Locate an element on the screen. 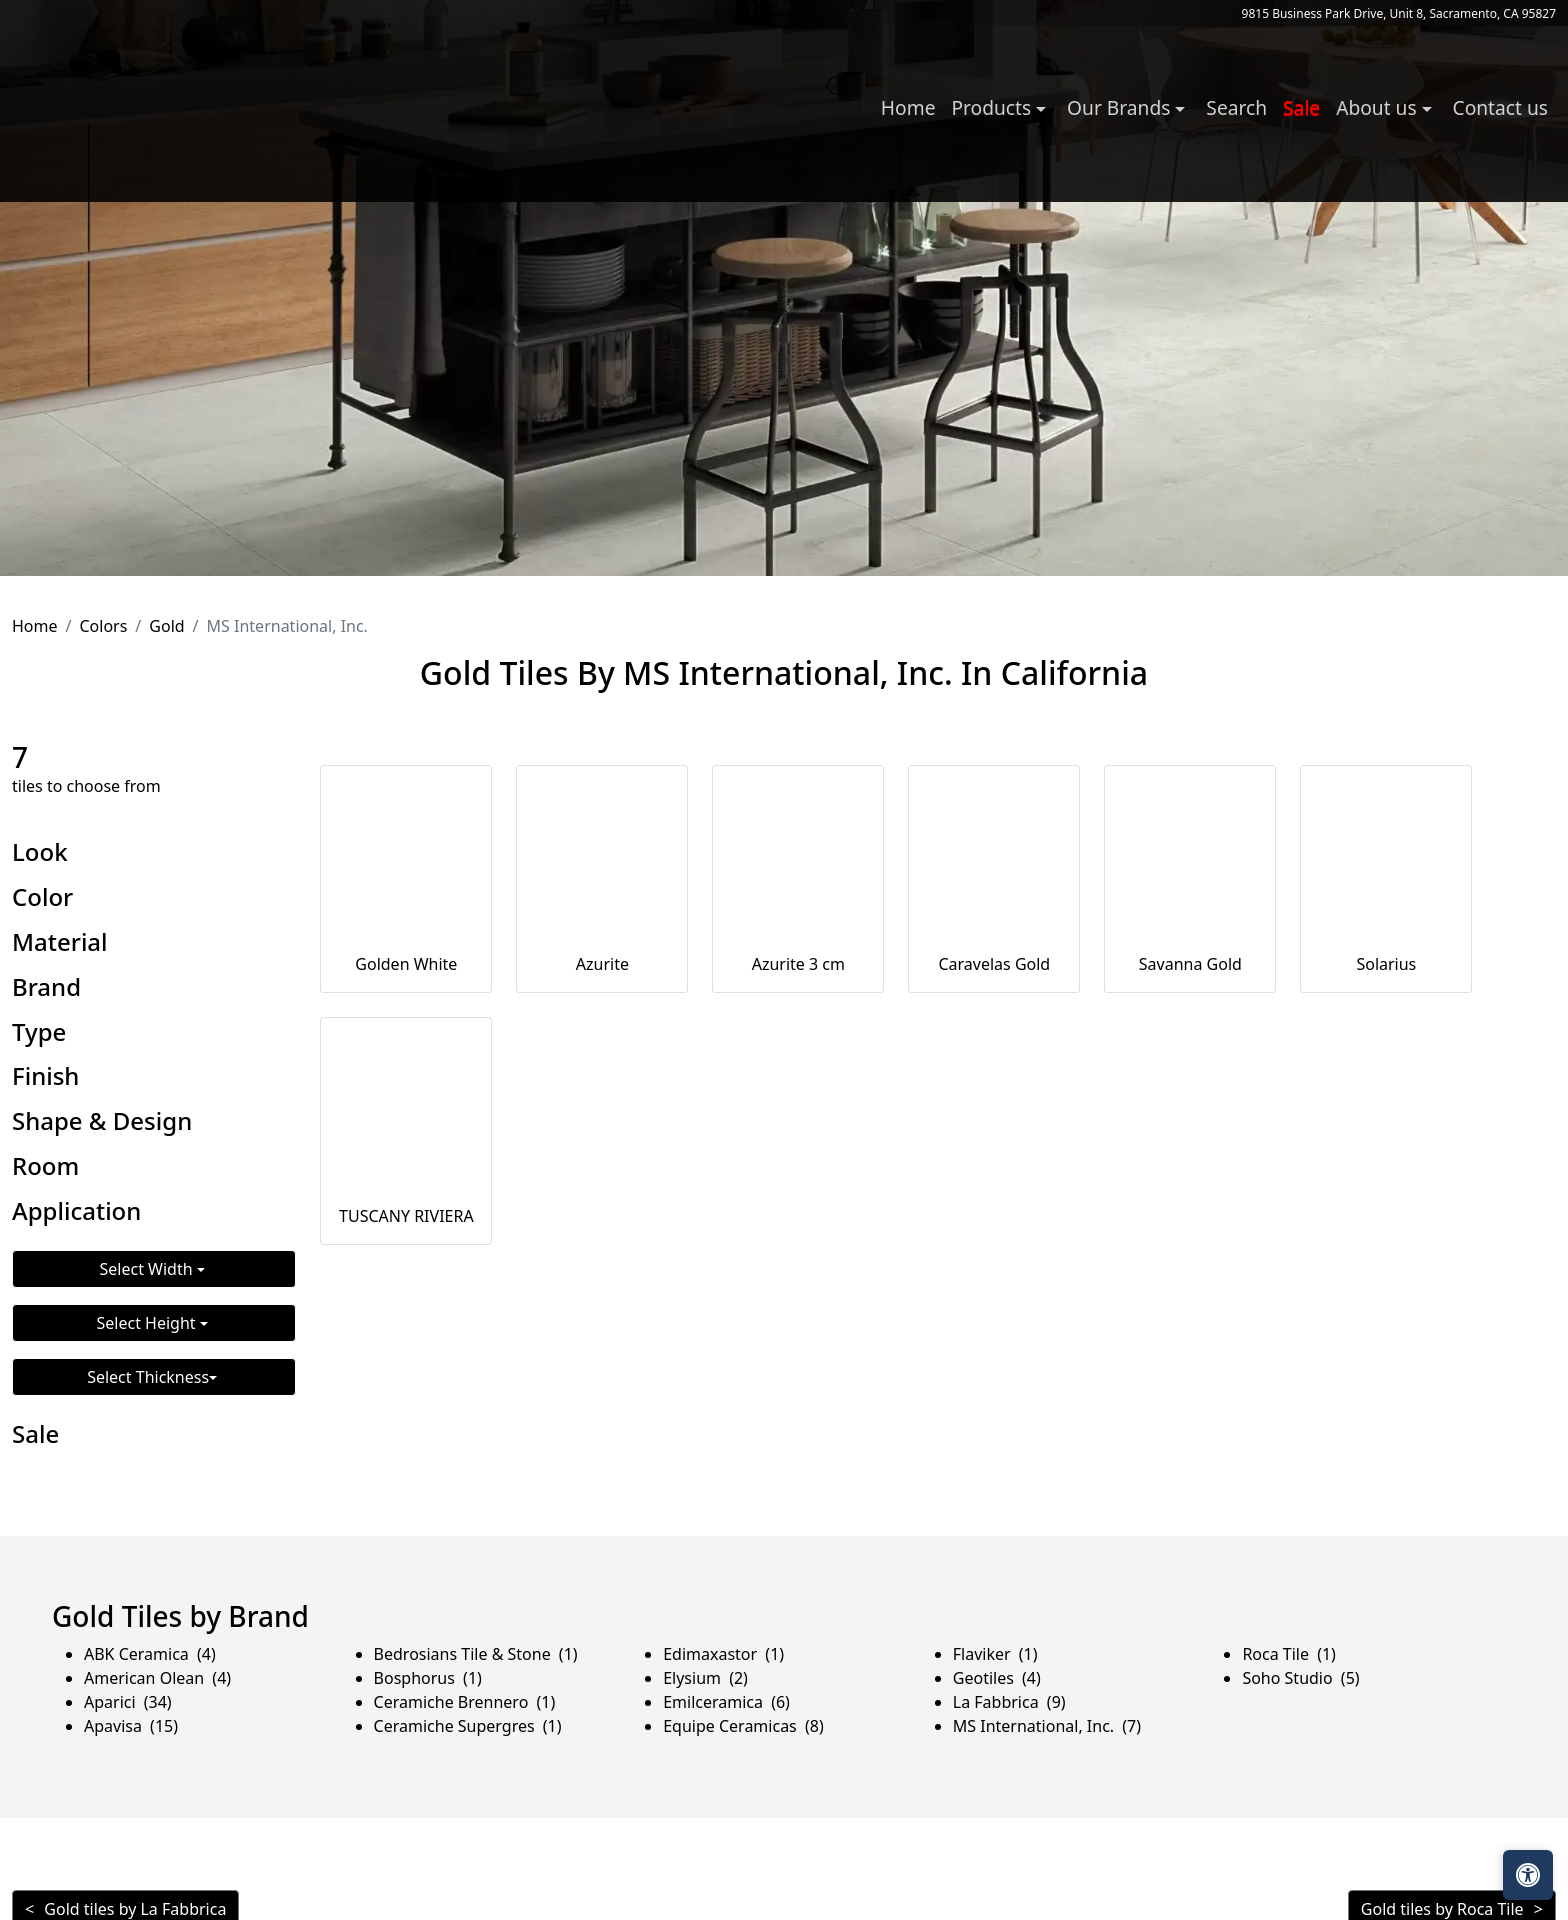 The image size is (1568, 1920). Products [button] is located at coordinates (993, 107).